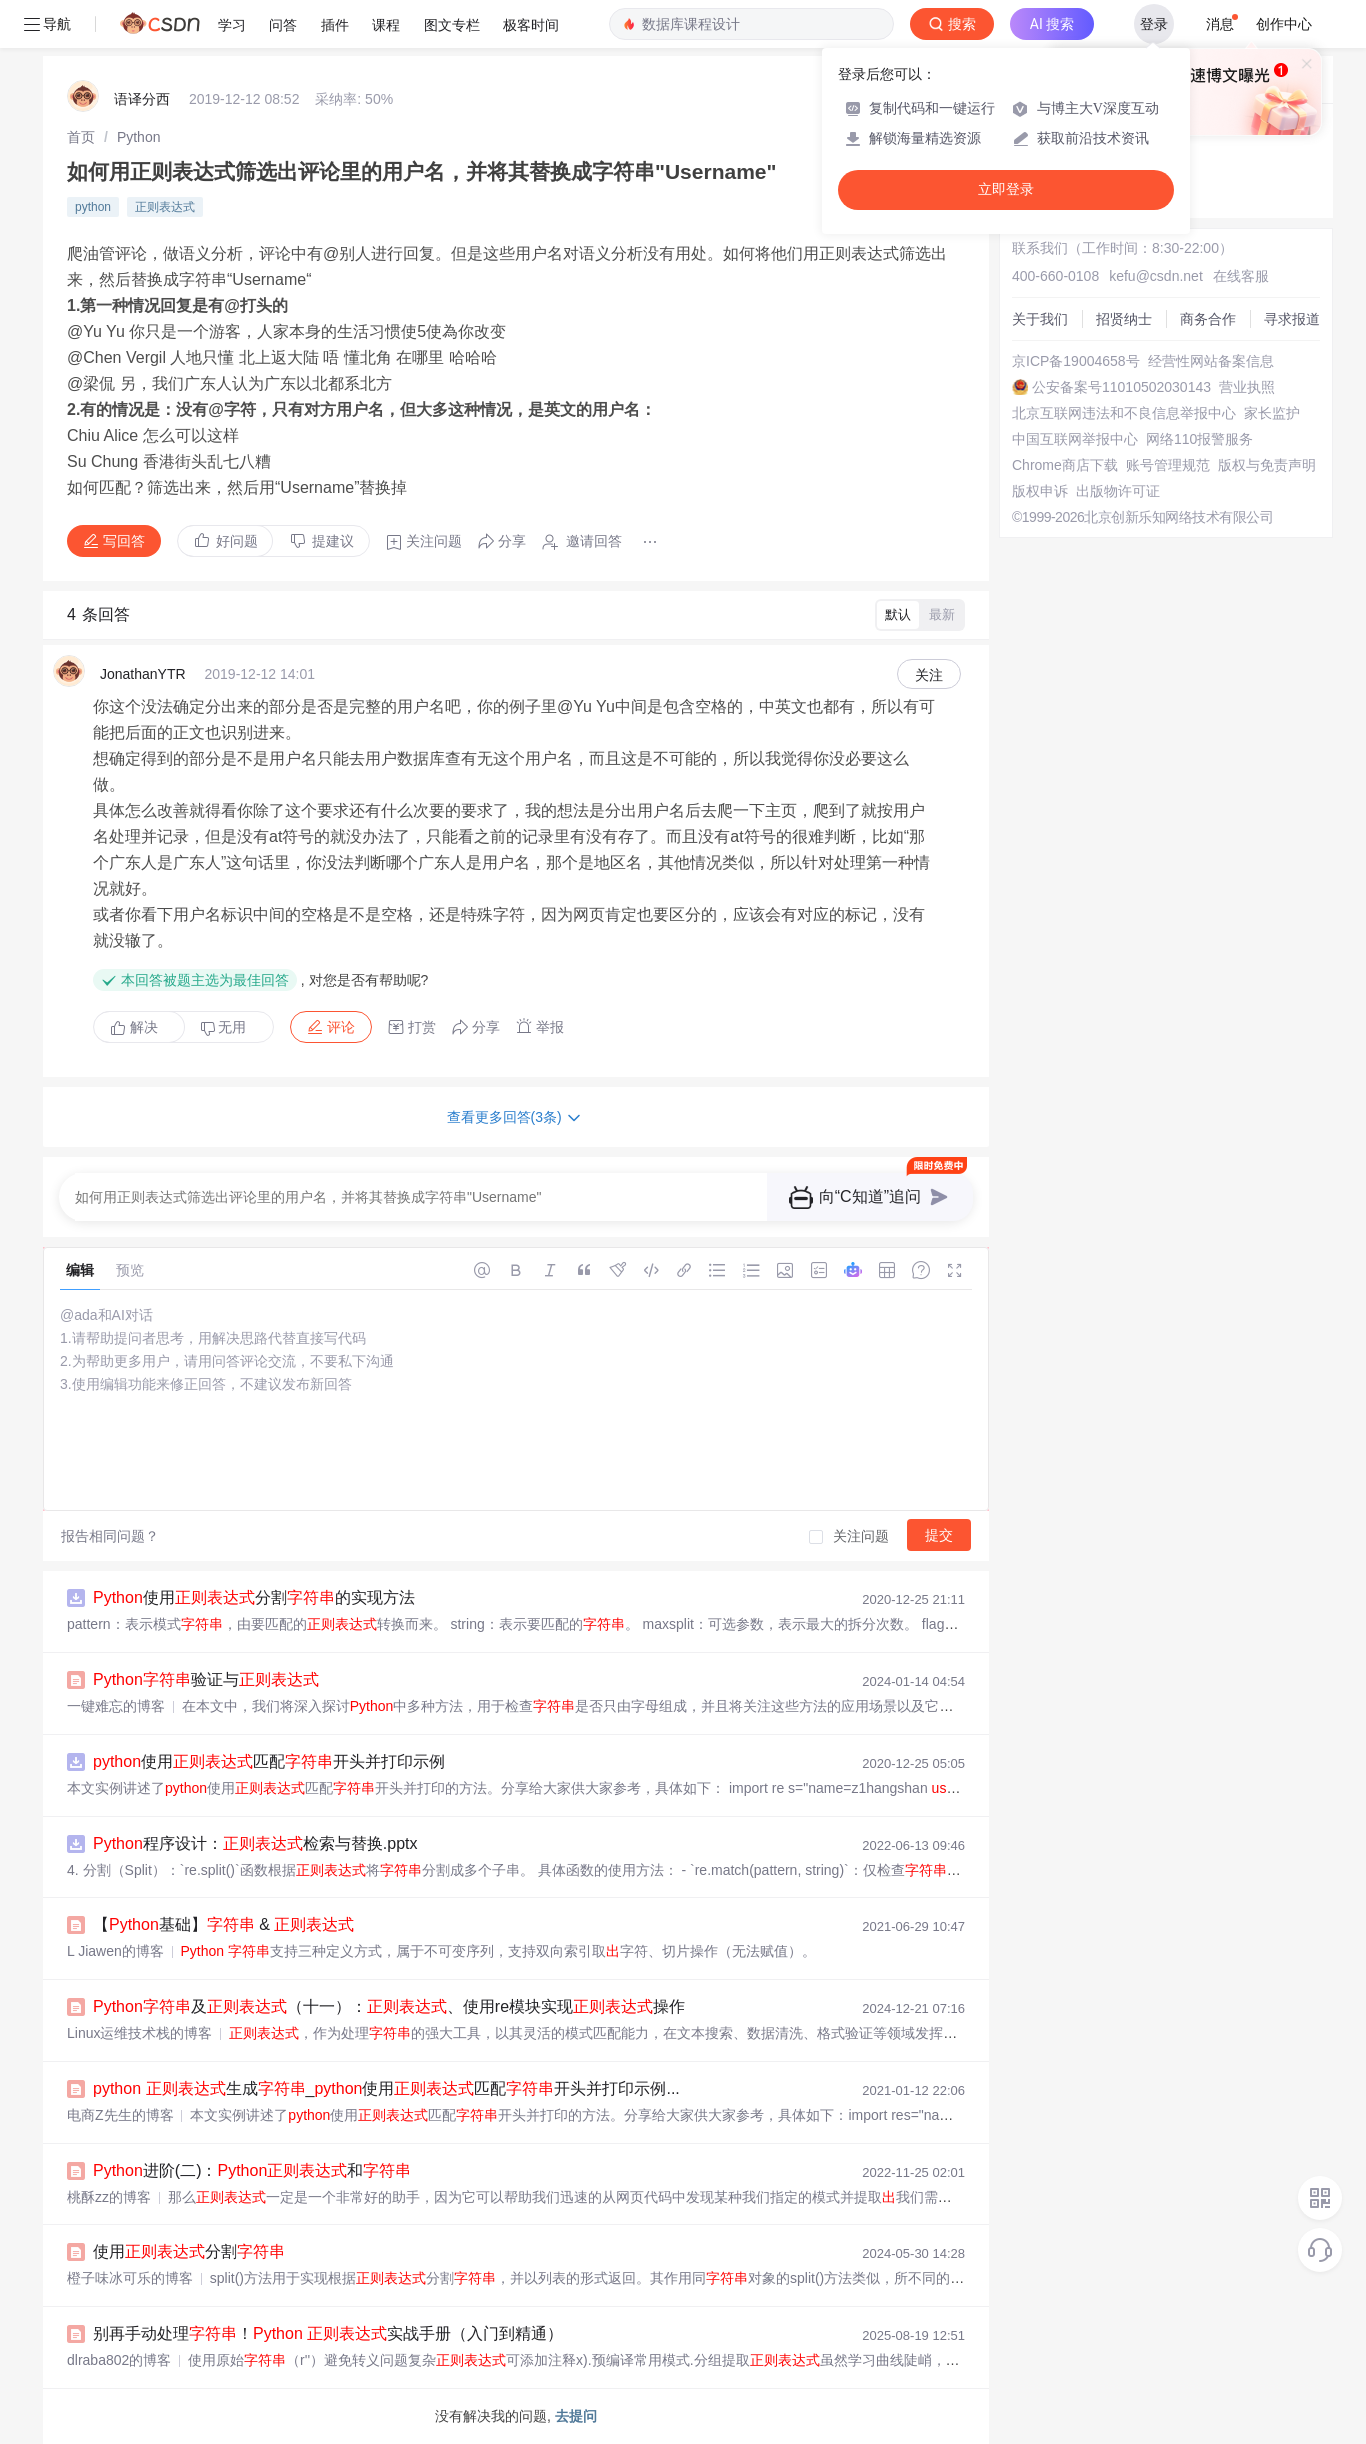  What do you see at coordinates (120, 2115) in the screenshot?
I see `电商Z先生的博客` at bounding box center [120, 2115].